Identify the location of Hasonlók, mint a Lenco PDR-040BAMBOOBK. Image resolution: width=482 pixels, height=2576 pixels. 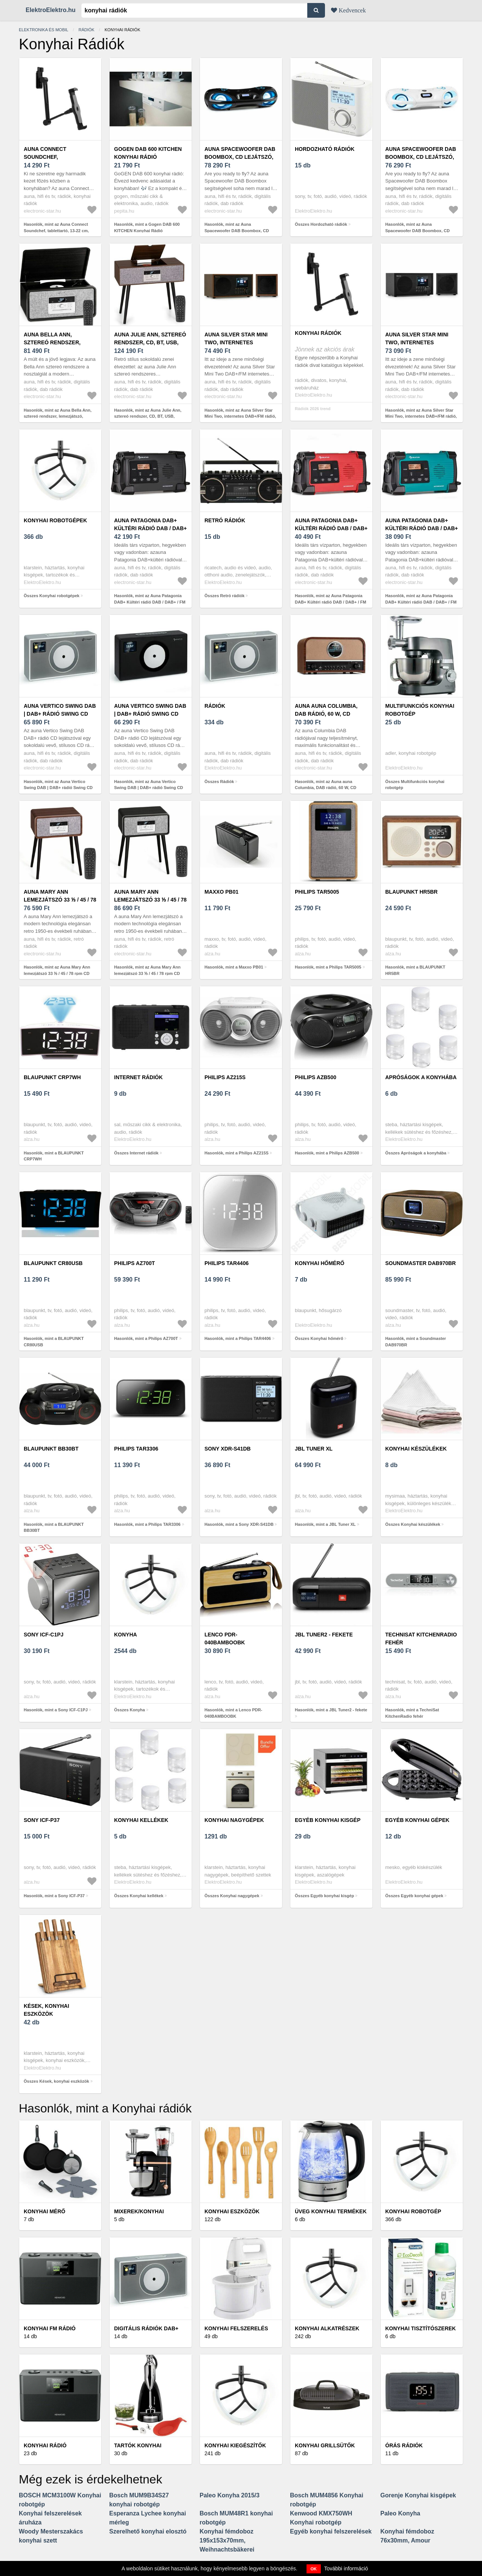
(233, 1713).